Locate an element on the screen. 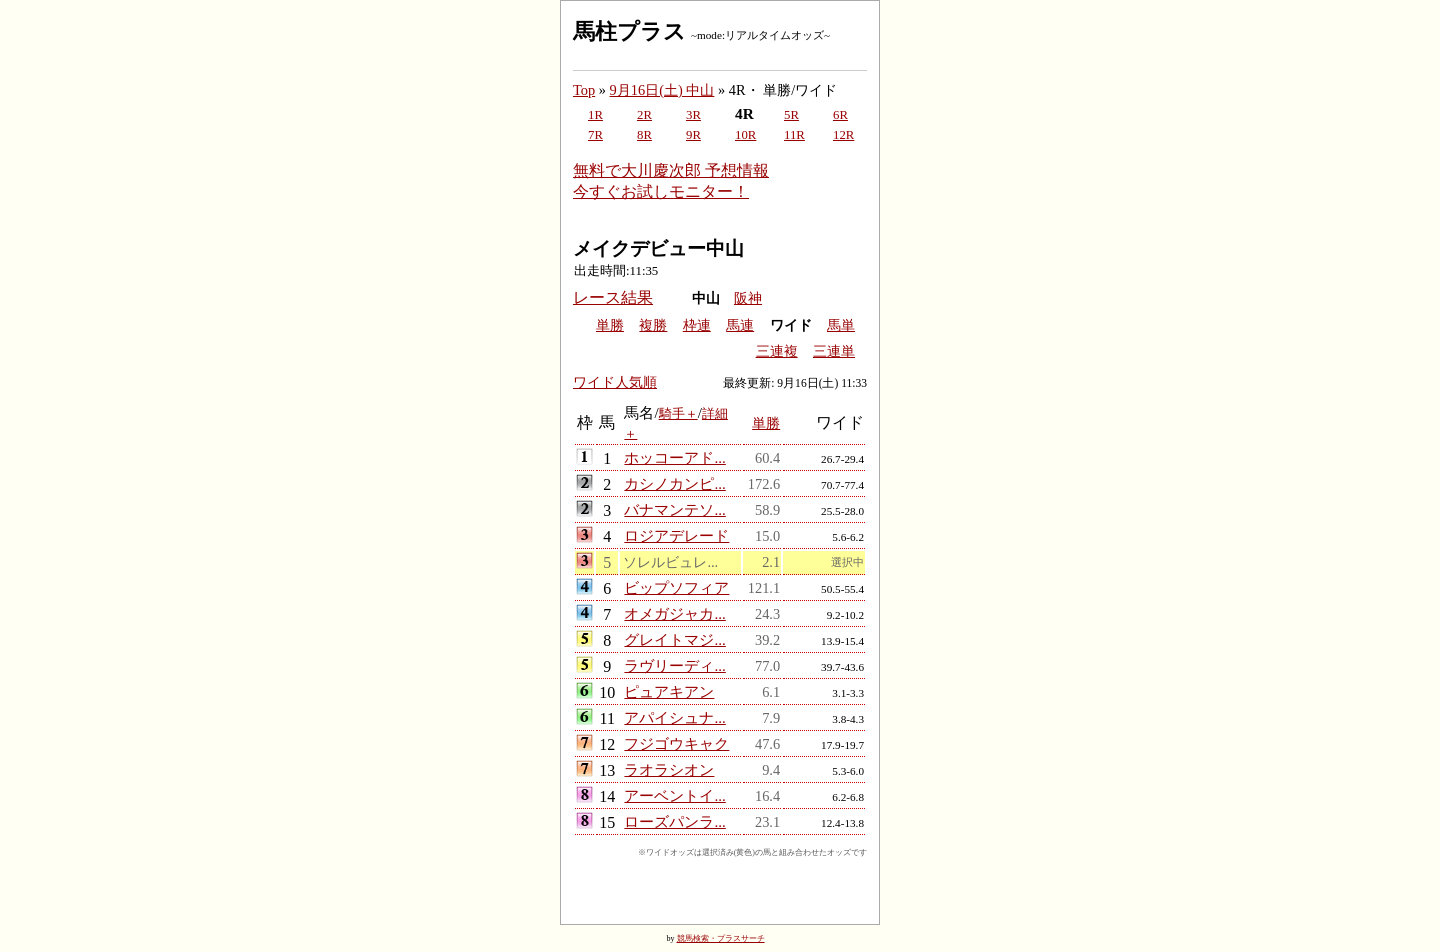 The image size is (1440, 952). アーベントイ... is located at coordinates (674, 795).